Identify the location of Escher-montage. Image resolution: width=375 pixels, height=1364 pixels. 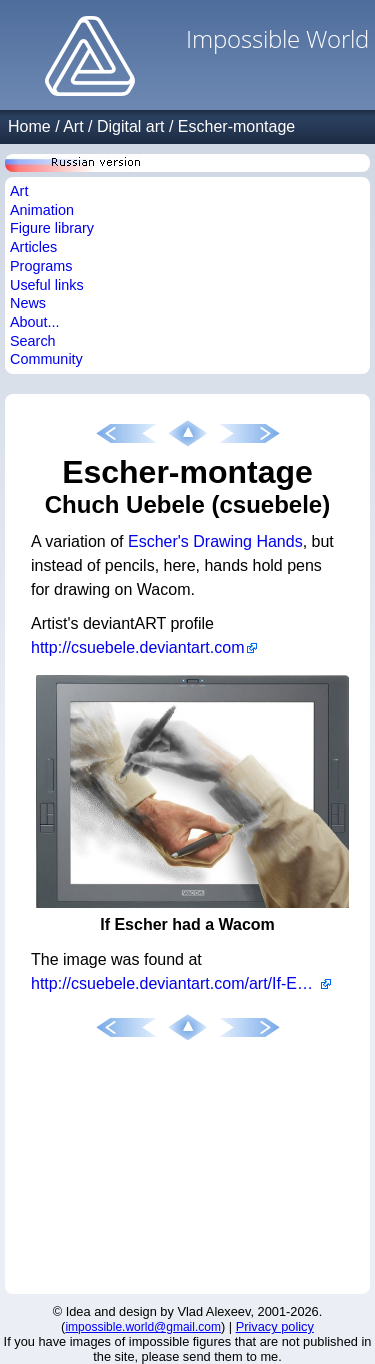
(236, 126).